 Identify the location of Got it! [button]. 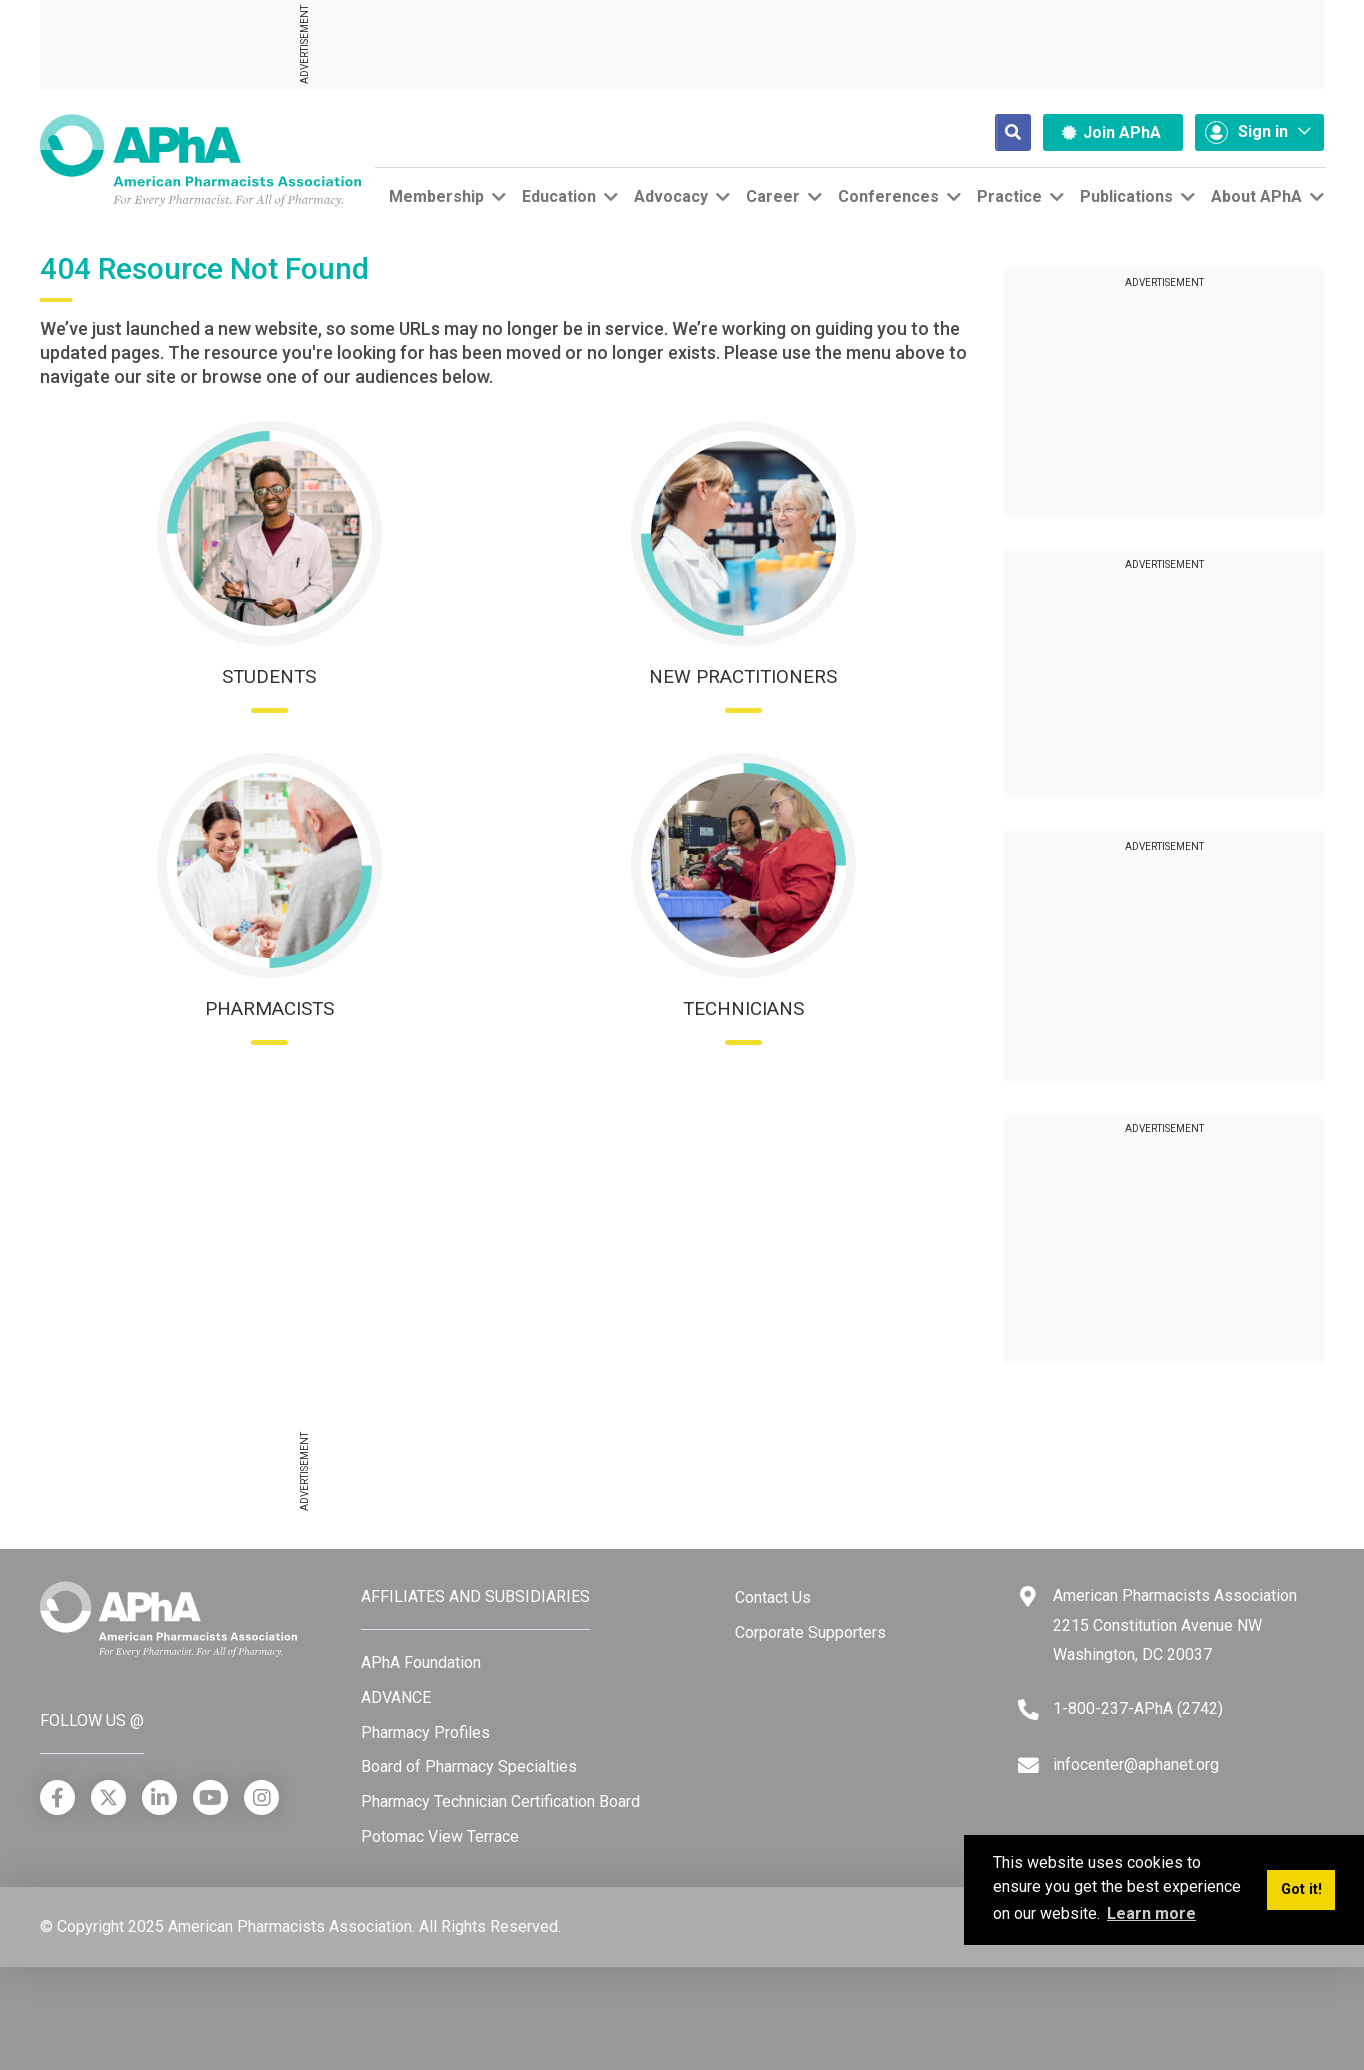
(1301, 1889).